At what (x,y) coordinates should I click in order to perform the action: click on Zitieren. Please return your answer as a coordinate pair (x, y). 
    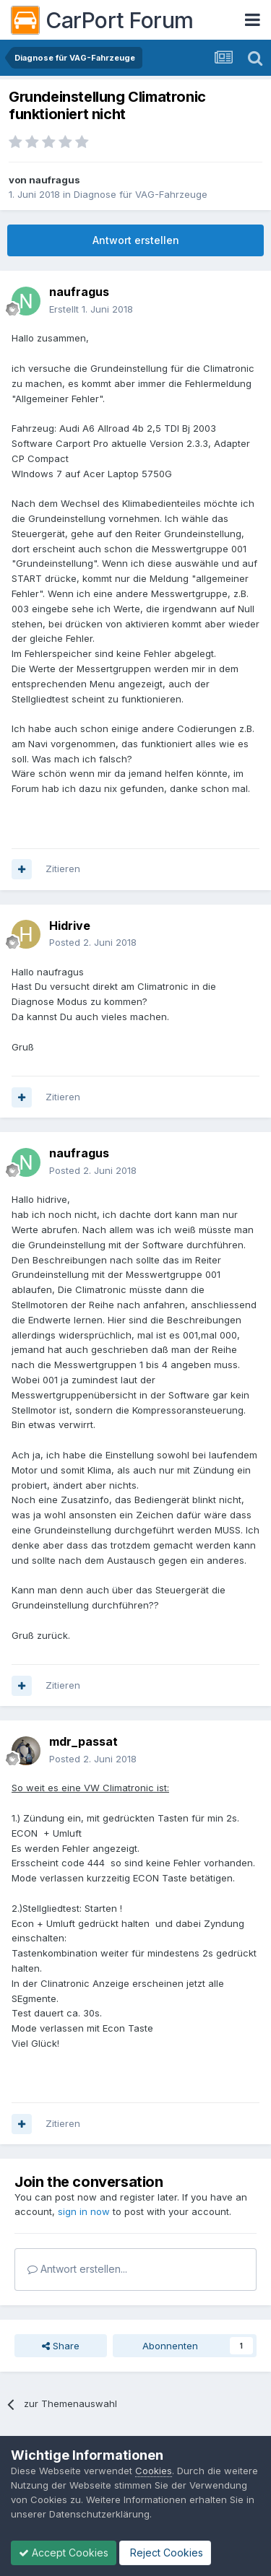
    Looking at the image, I should click on (63, 868).